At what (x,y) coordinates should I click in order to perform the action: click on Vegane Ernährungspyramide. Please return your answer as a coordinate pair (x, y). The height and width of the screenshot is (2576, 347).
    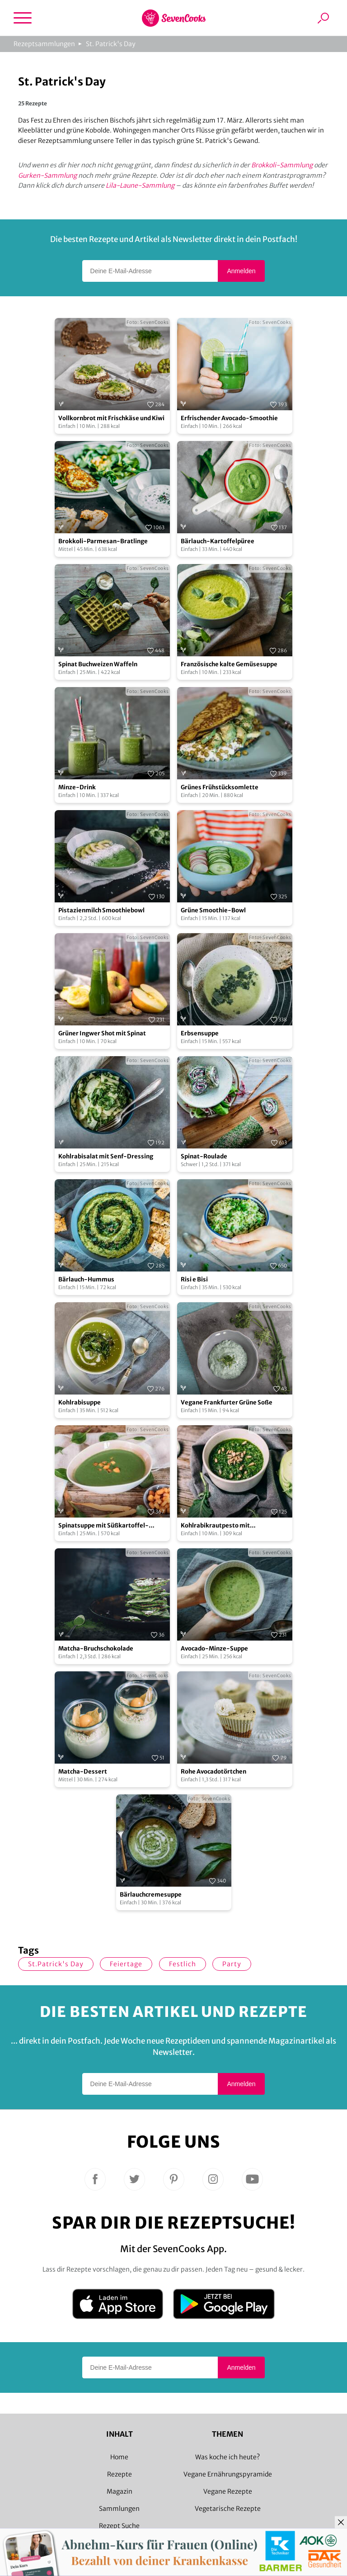
    Looking at the image, I should click on (227, 2474).